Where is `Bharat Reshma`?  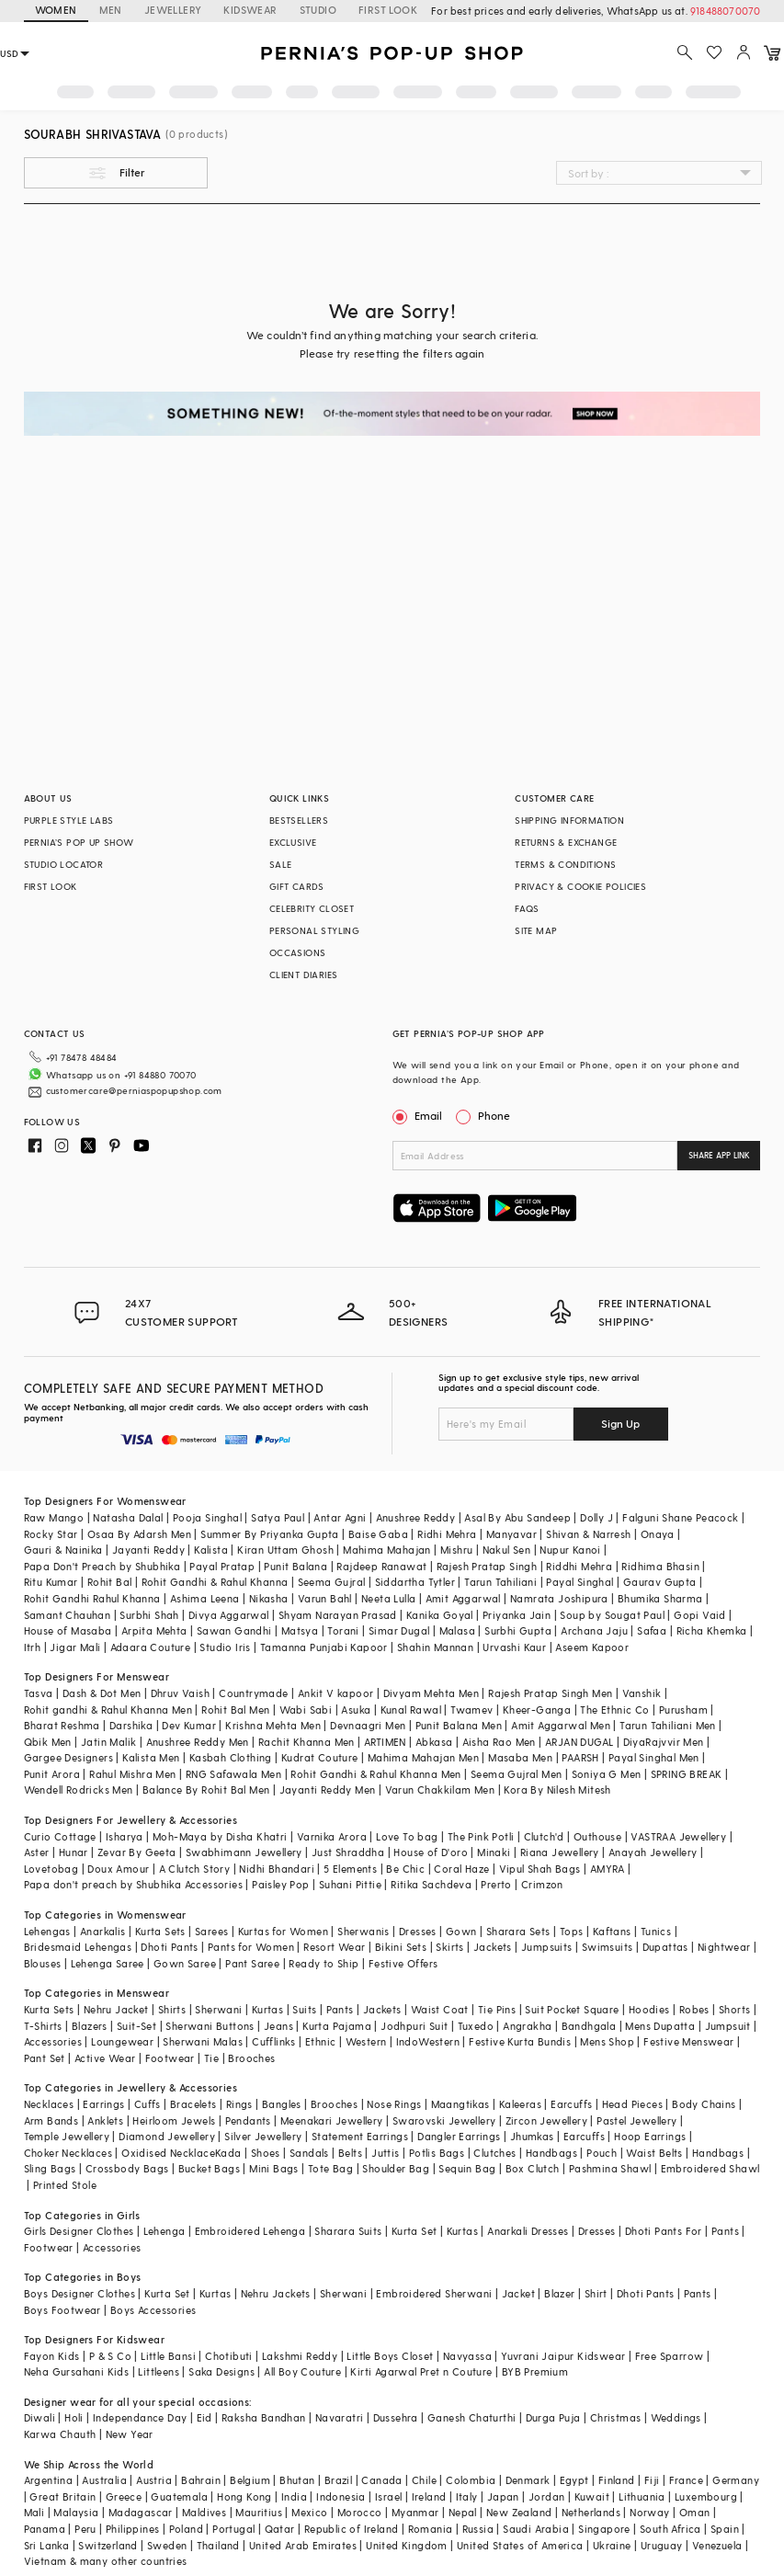
Bharat Reshma is located at coordinates (62, 1725).